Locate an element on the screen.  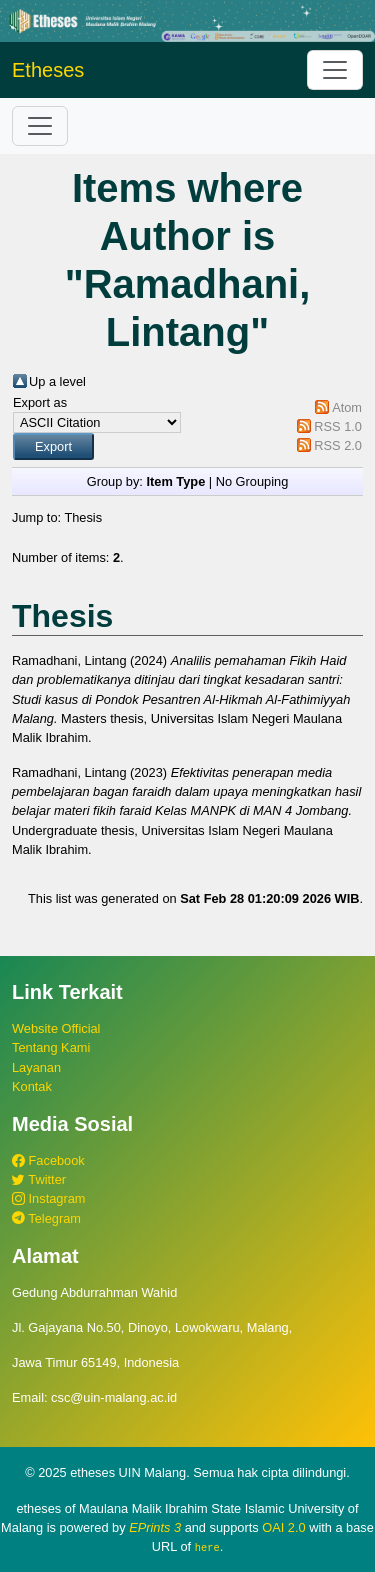
RSS 1.0 is located at coordinates (338, 426).